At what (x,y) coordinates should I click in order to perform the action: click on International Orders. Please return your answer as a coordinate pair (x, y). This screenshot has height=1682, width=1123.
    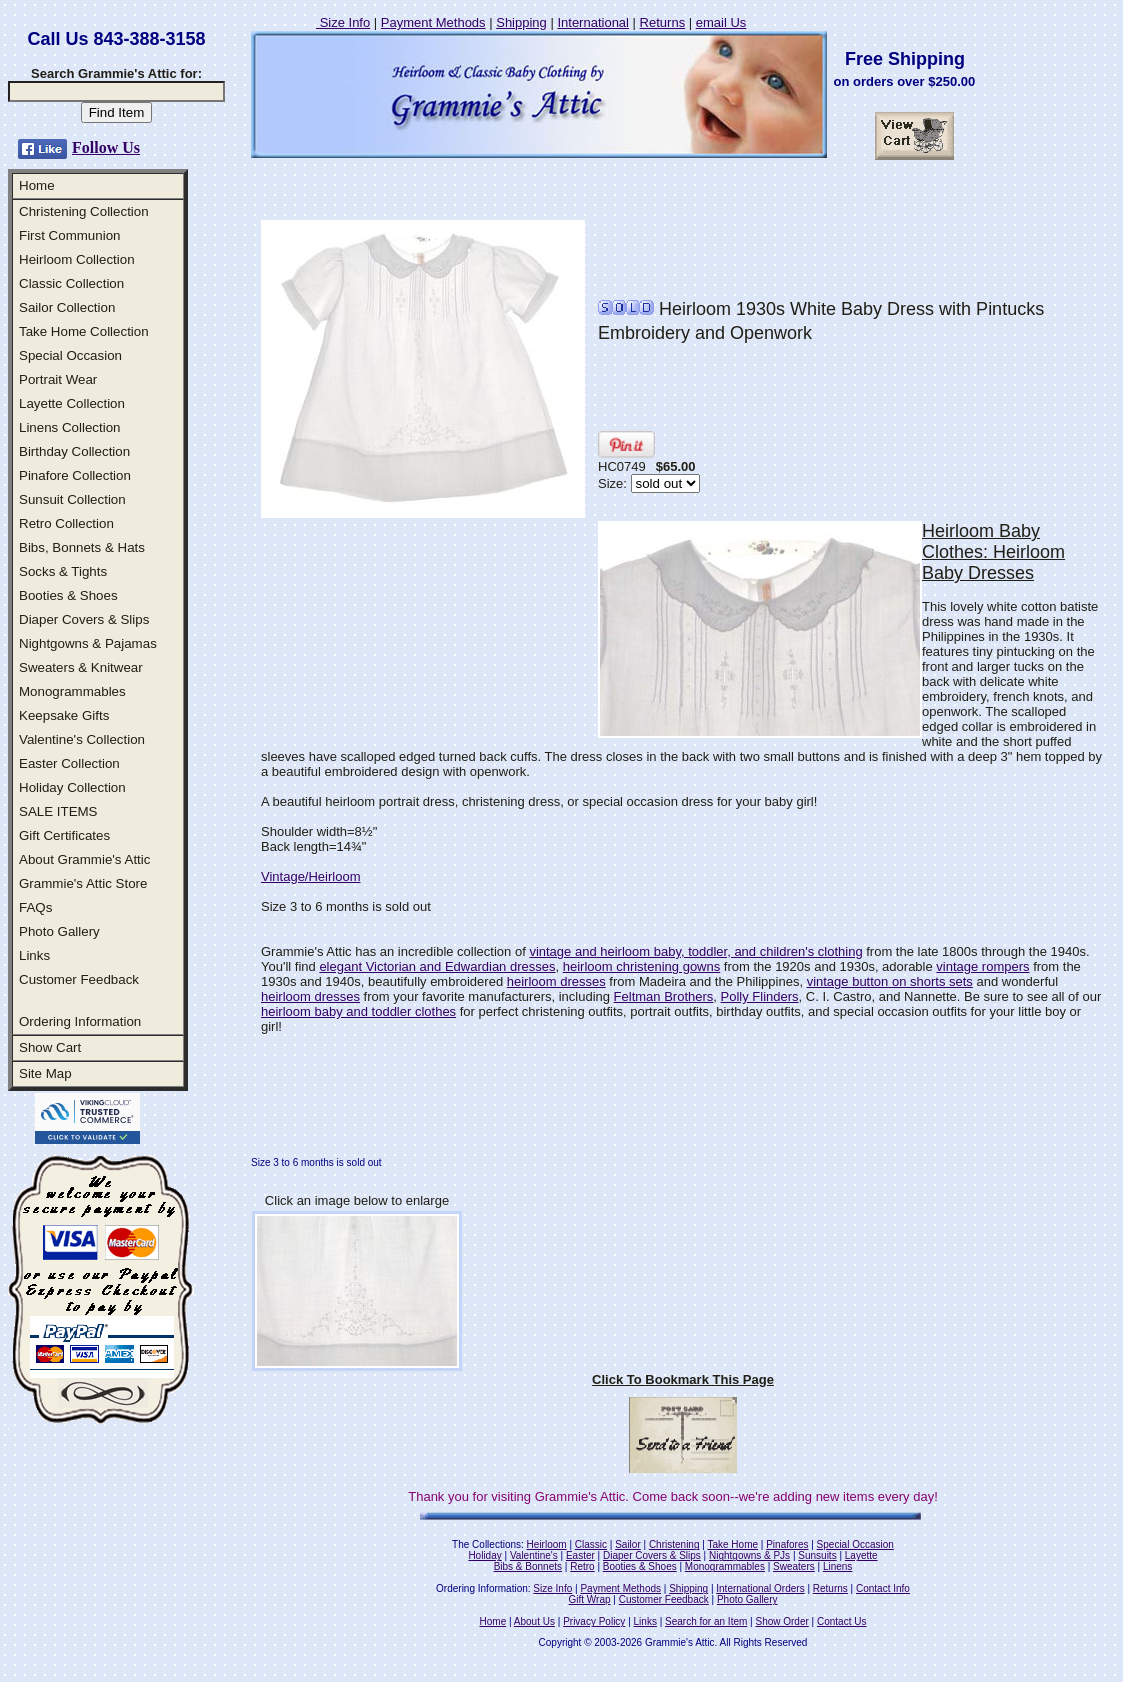
    Looking at the image, I should click on (760, 1588).